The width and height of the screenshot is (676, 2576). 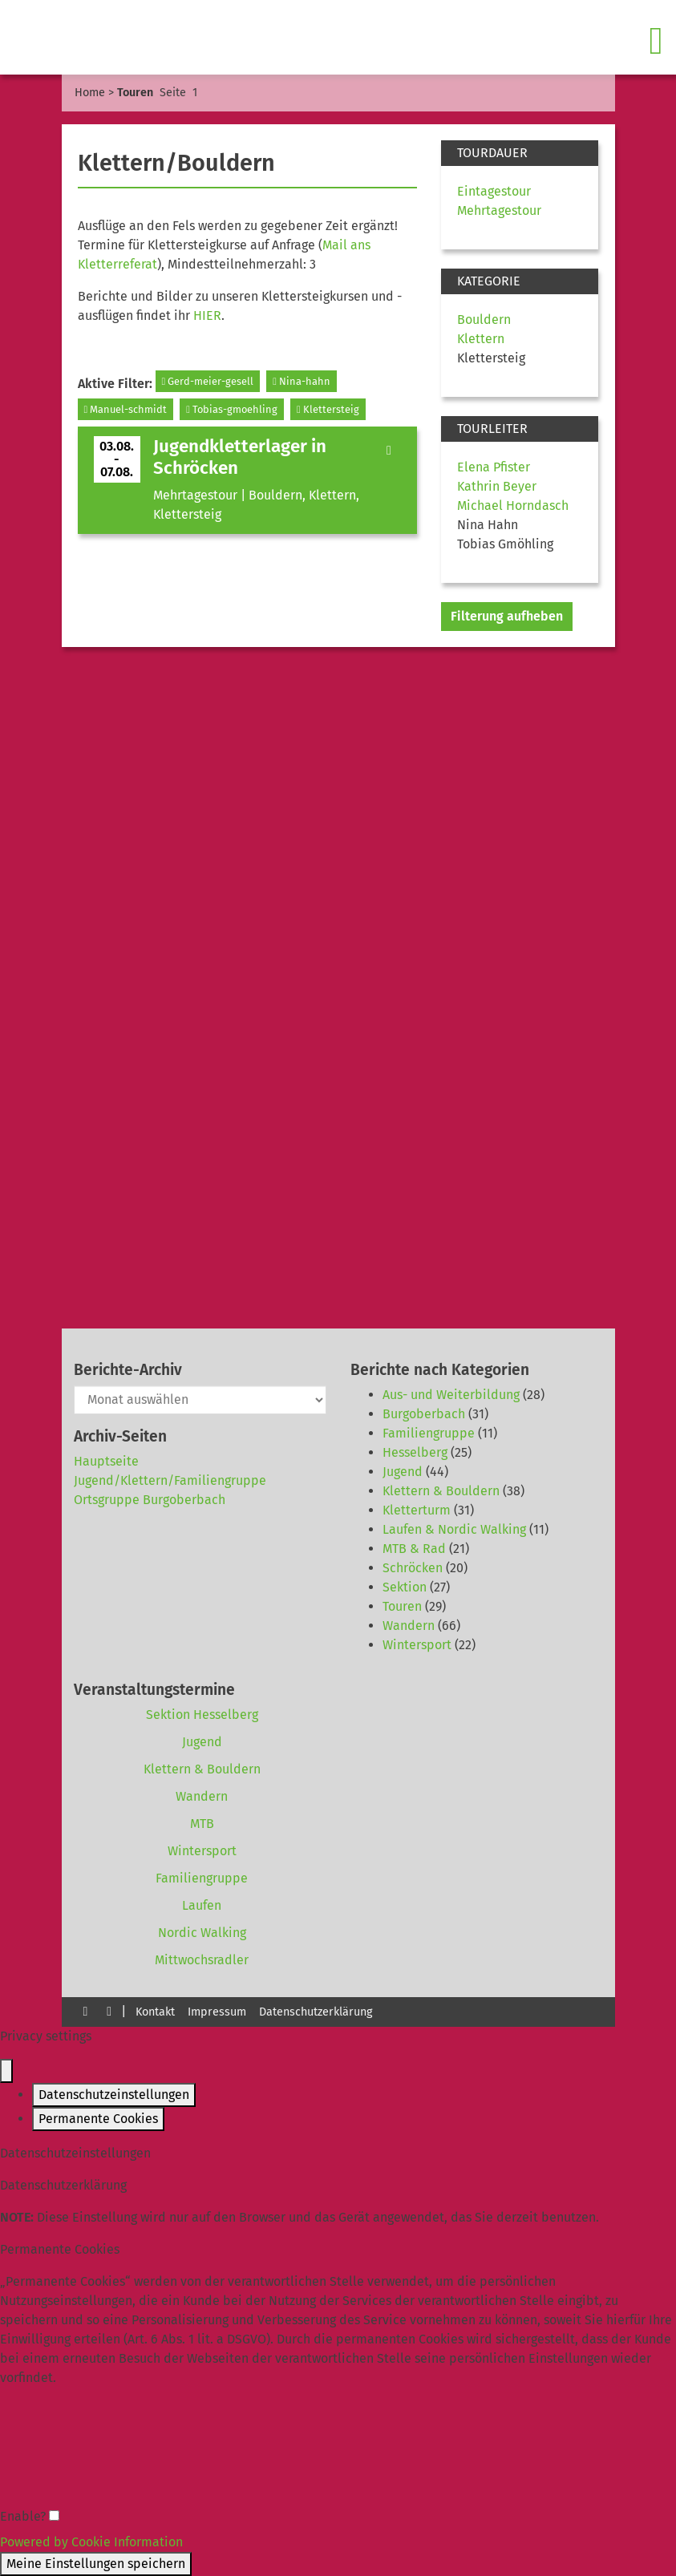 I want to click on Klettern & Bouldern, so click(x=441, y=1490).